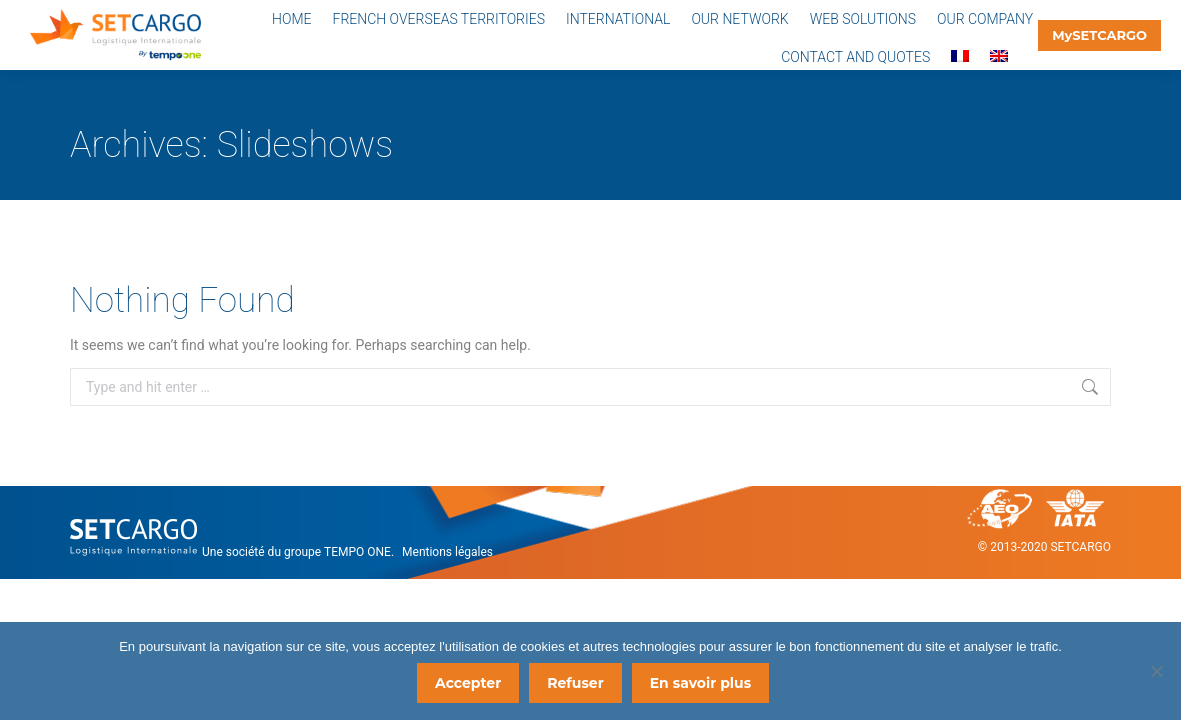 This screenshot has height=720, width=1181. What do you see at coordinates (470, 685) in the screenshot?
I see `Accepter` at bounding box center [470, 685].